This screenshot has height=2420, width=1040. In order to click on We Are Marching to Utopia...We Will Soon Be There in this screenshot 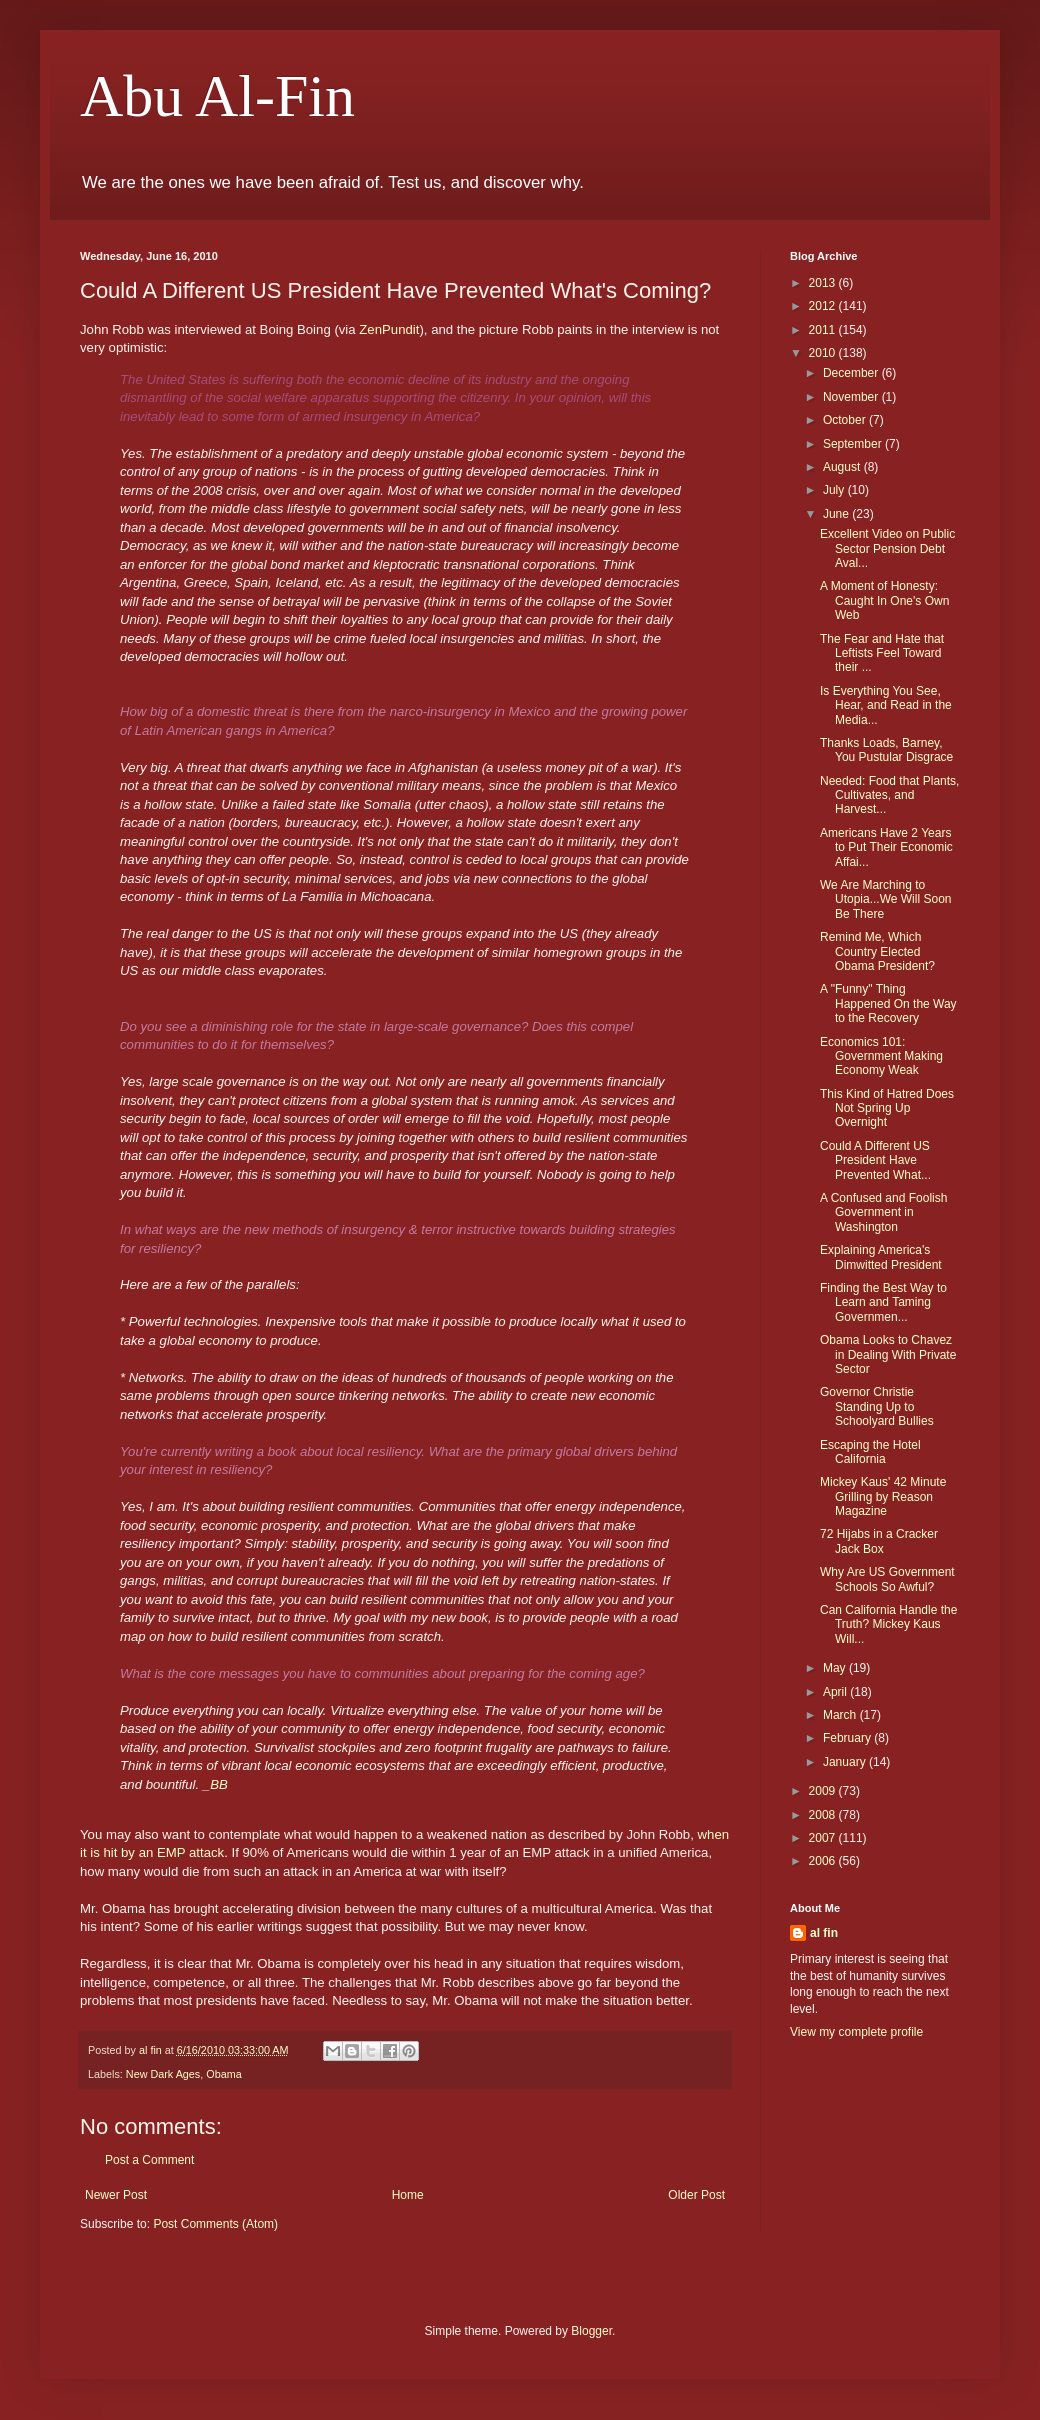, I will do `click(886, 899)`.